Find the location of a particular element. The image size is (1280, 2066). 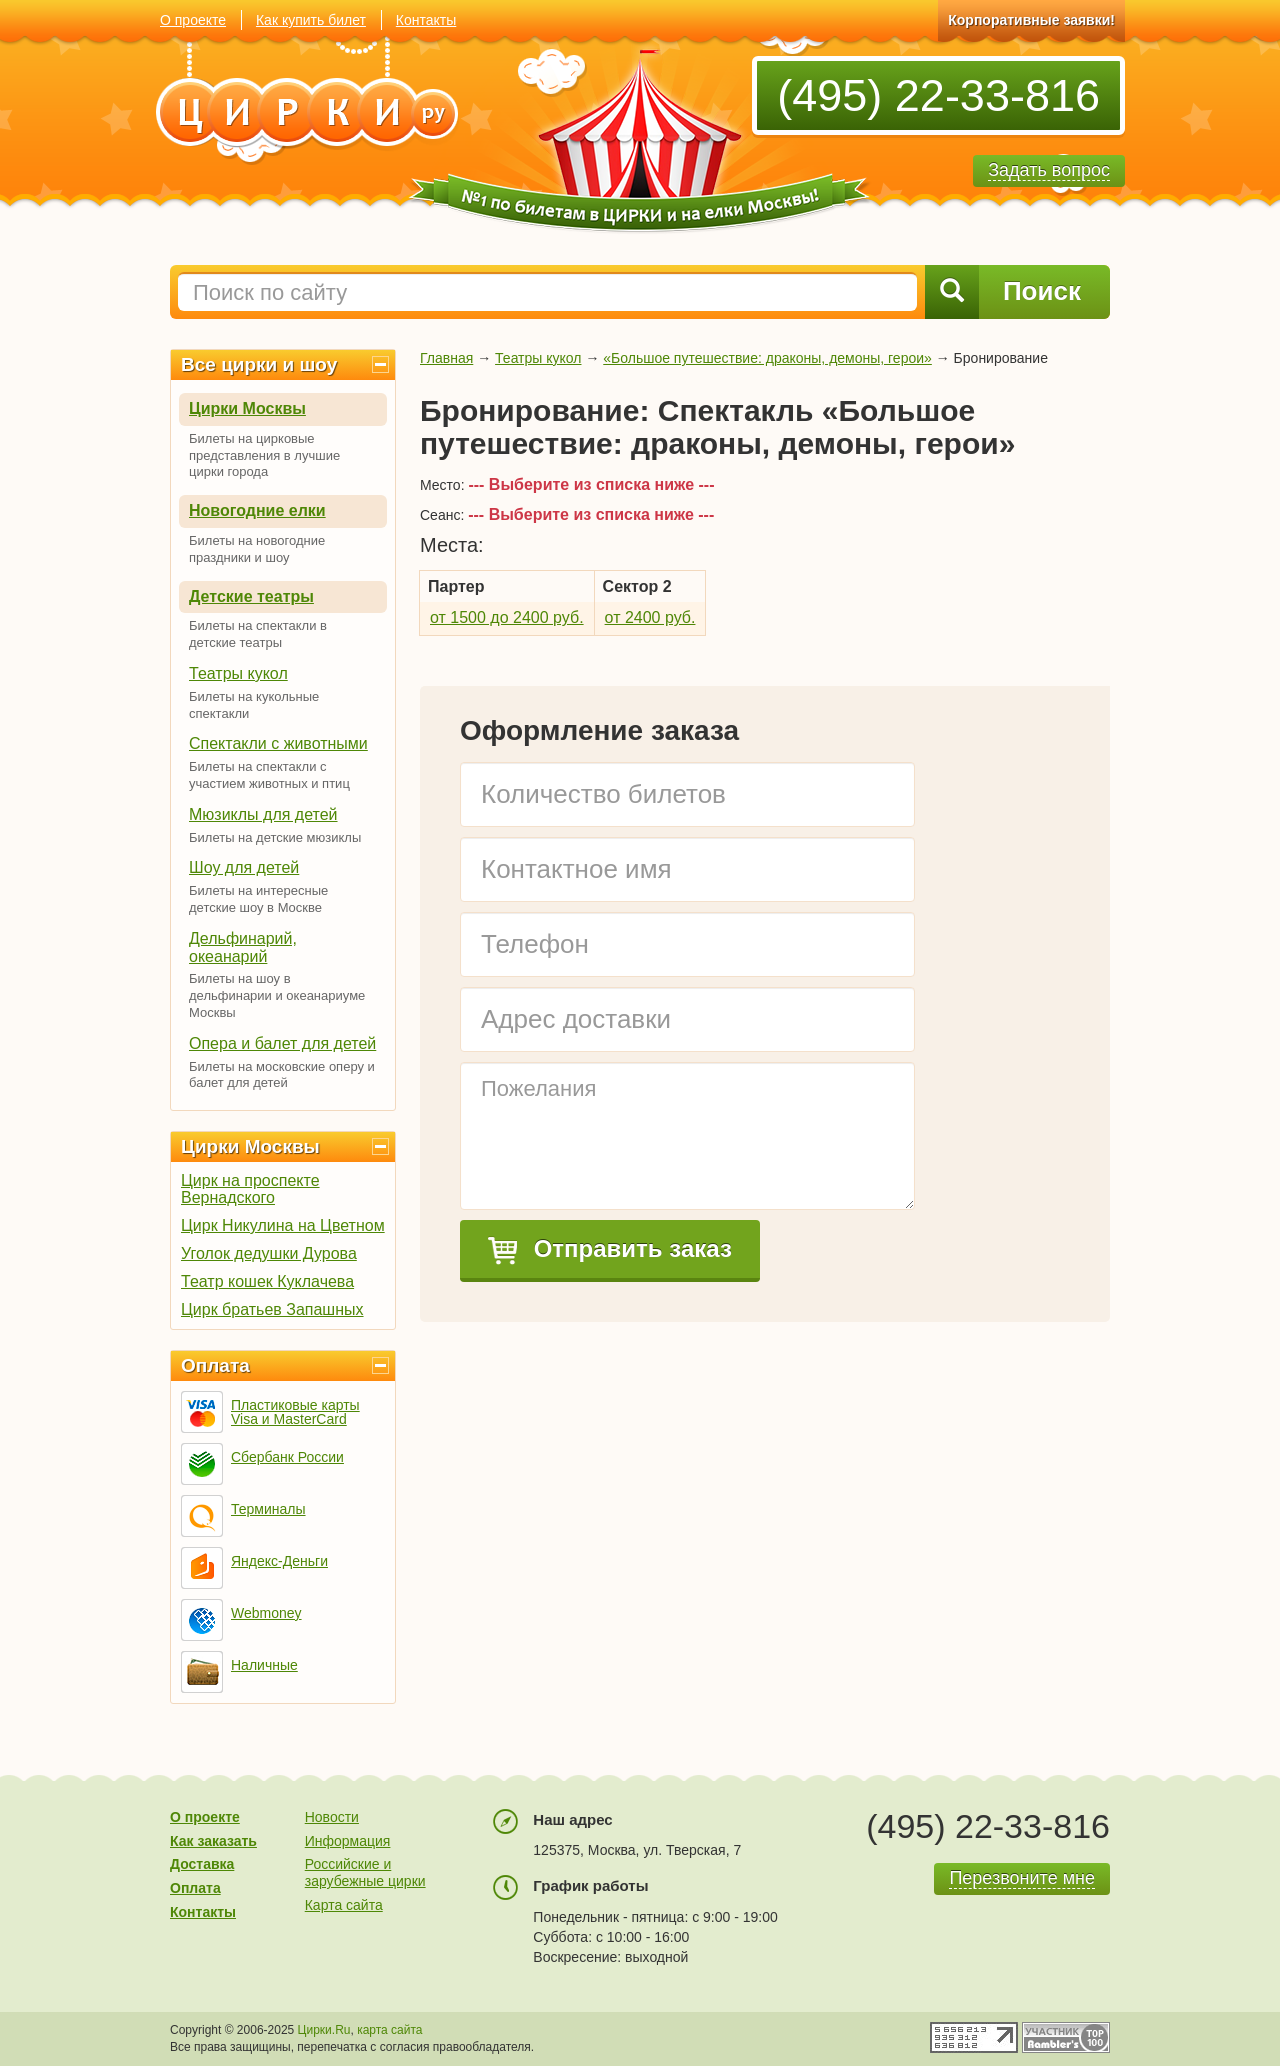

Терминалы is located at coordinates (268, 1509).